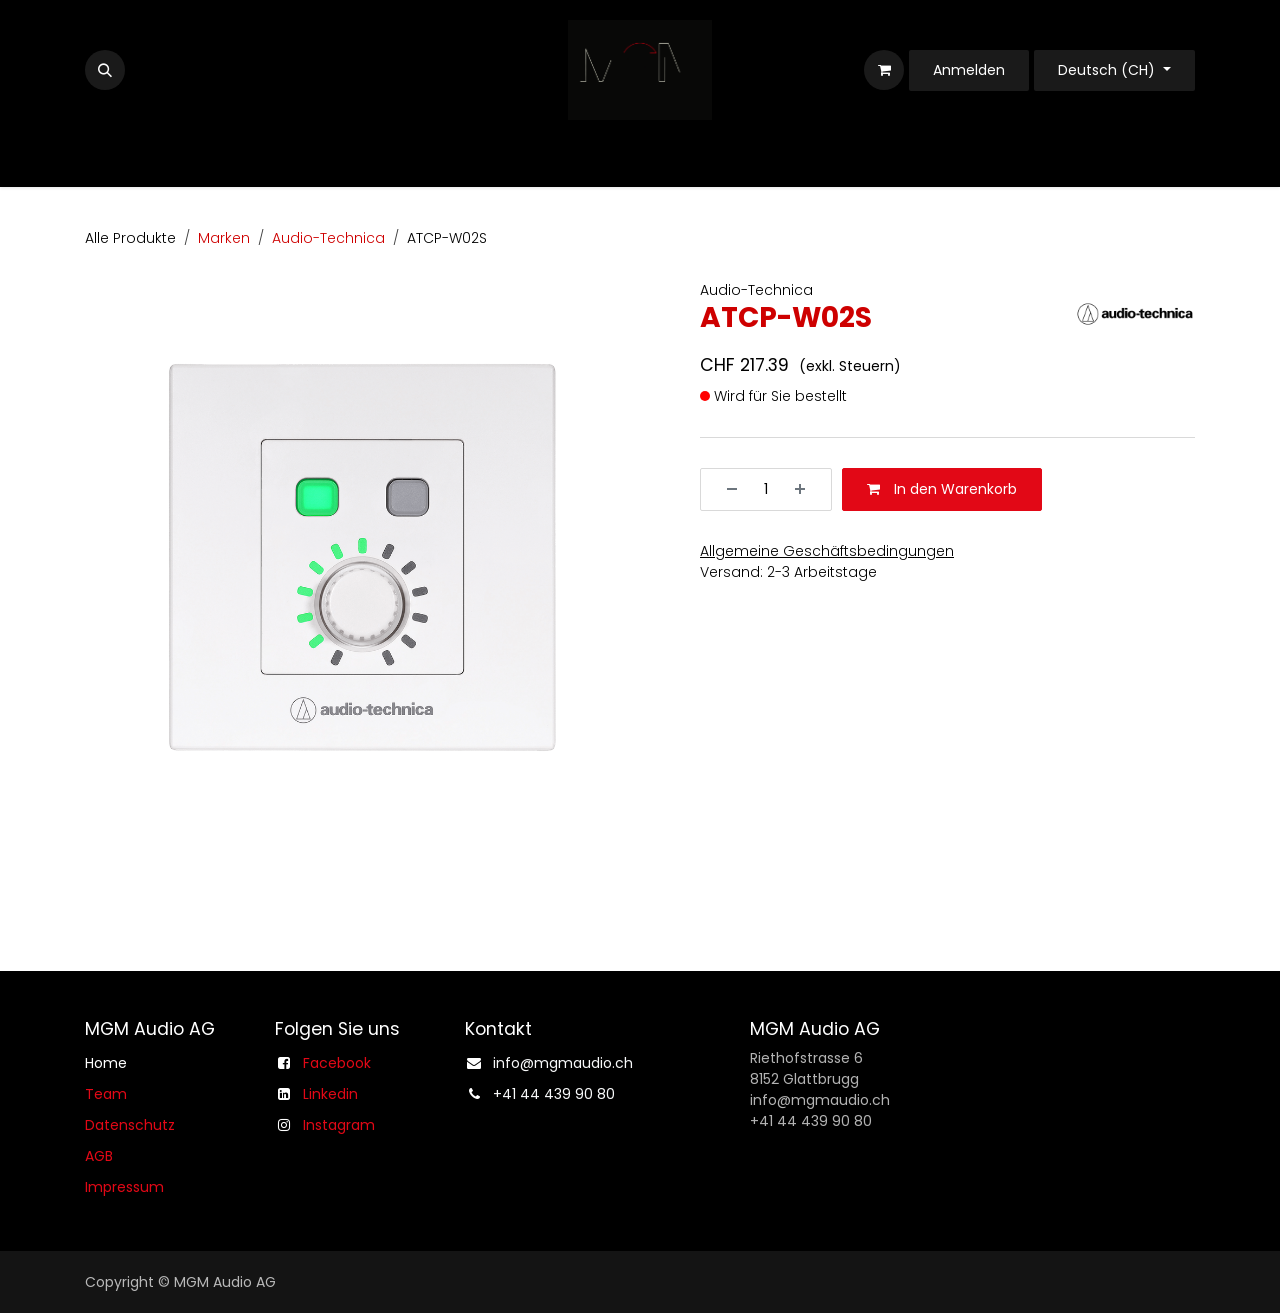  What do you see at coordinates (807, 489) in the screenshot?
I see `[Hinzufügen]` at bounding box center [807, 489].